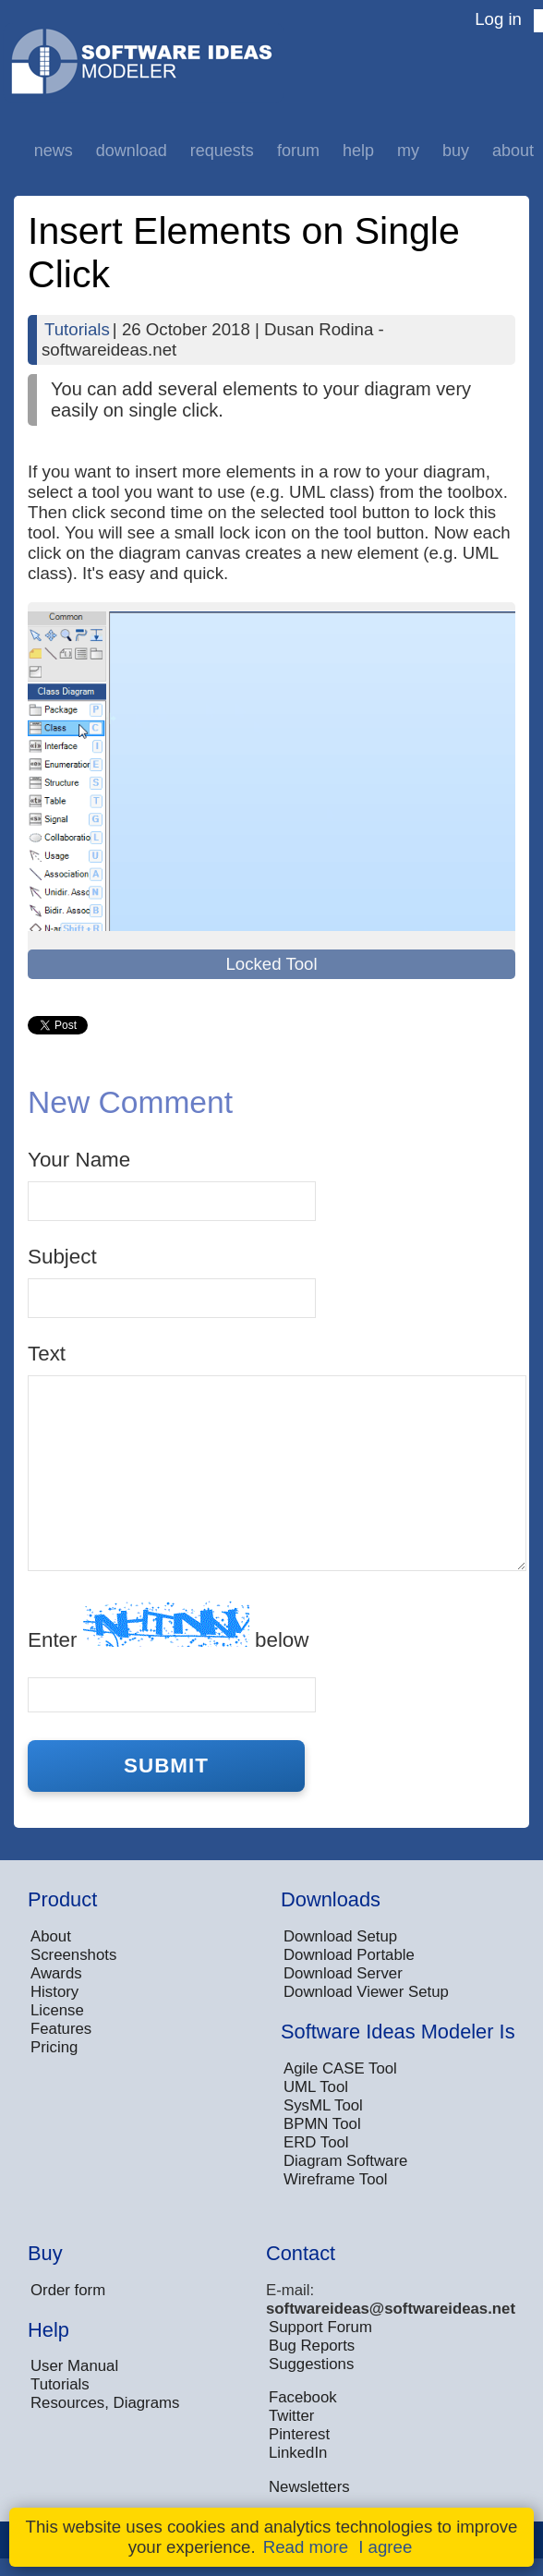 The height and width of the screenshot is (2576, 543). Describe the element at coordinates (455, 150) in the screenshot. I see `Buy` at that location.